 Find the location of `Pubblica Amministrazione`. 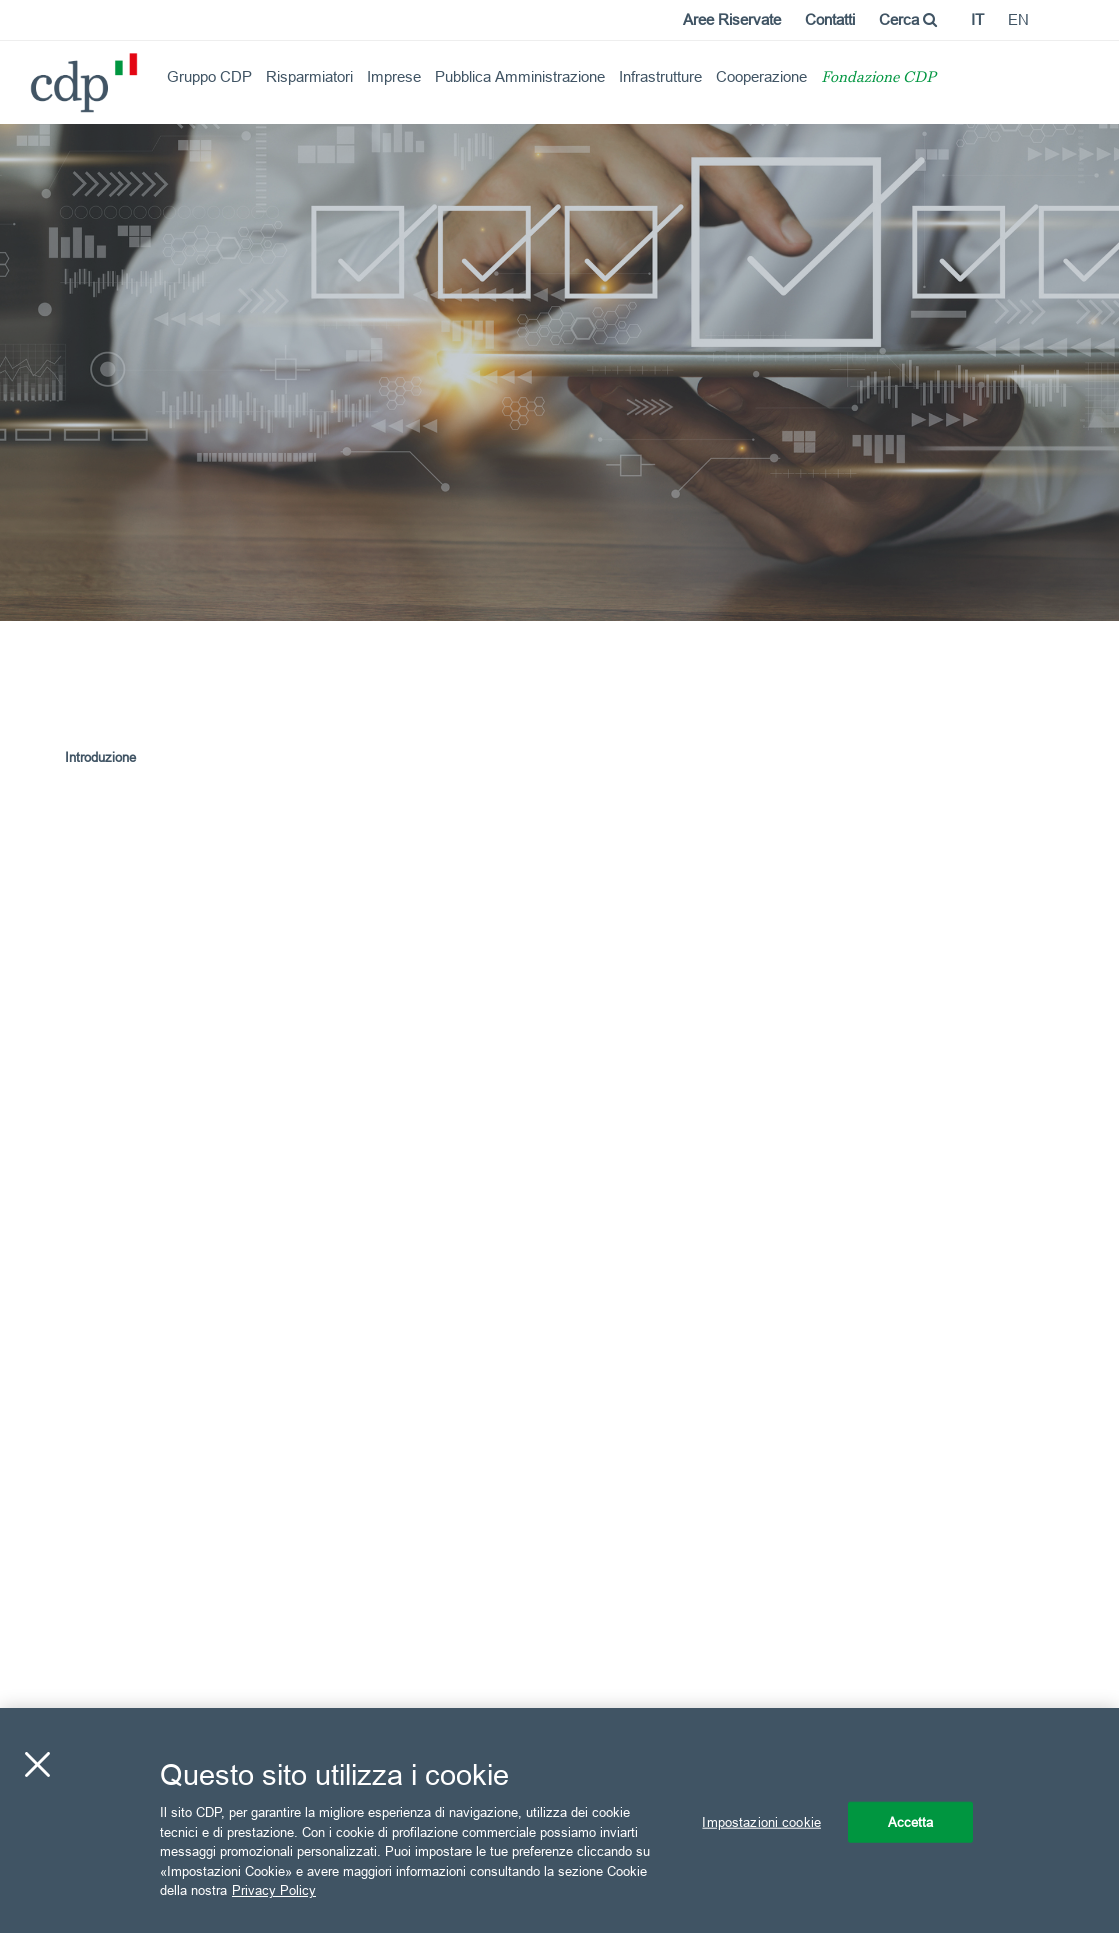

Pubblica Amministrazione is located at coordinates (520, 76).